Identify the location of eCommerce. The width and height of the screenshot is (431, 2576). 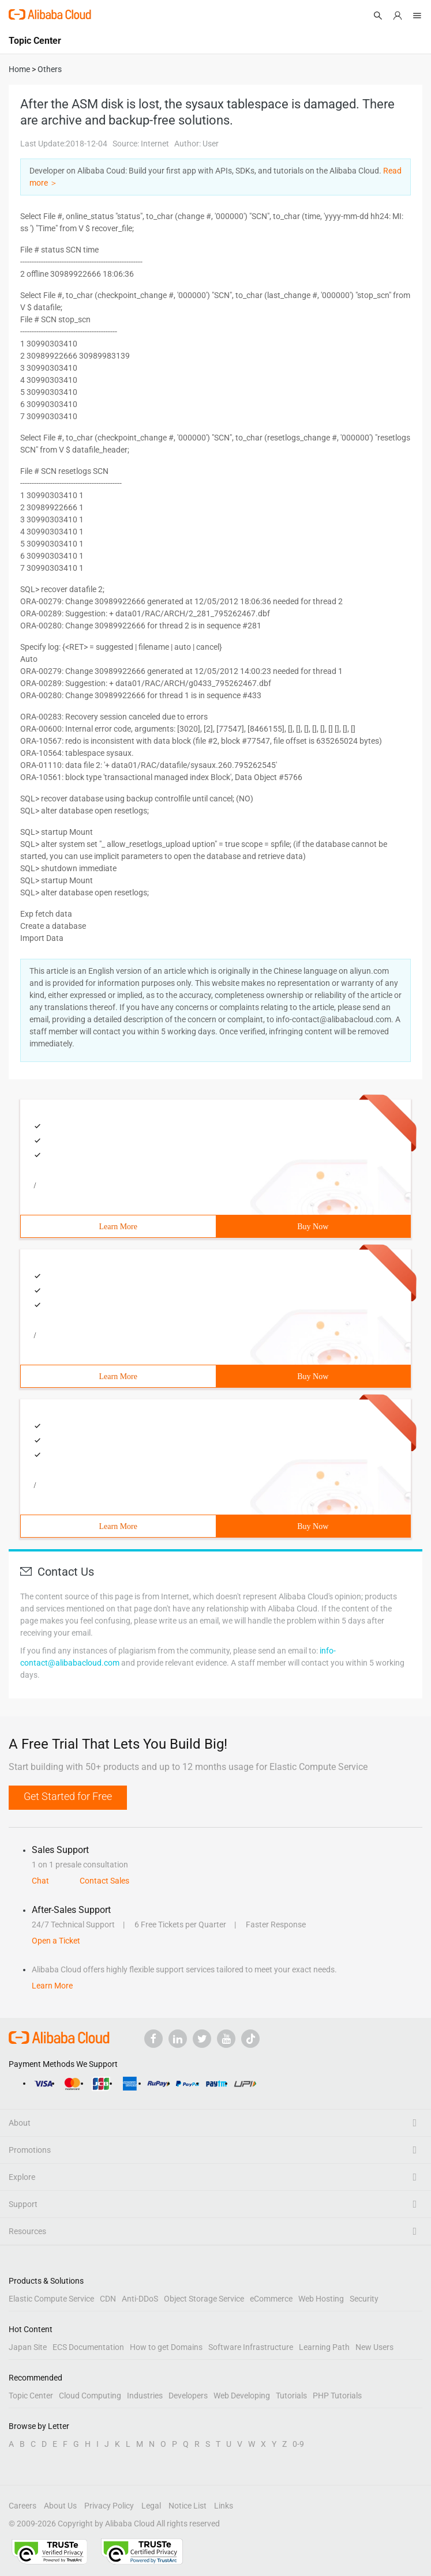
(271, 2298).